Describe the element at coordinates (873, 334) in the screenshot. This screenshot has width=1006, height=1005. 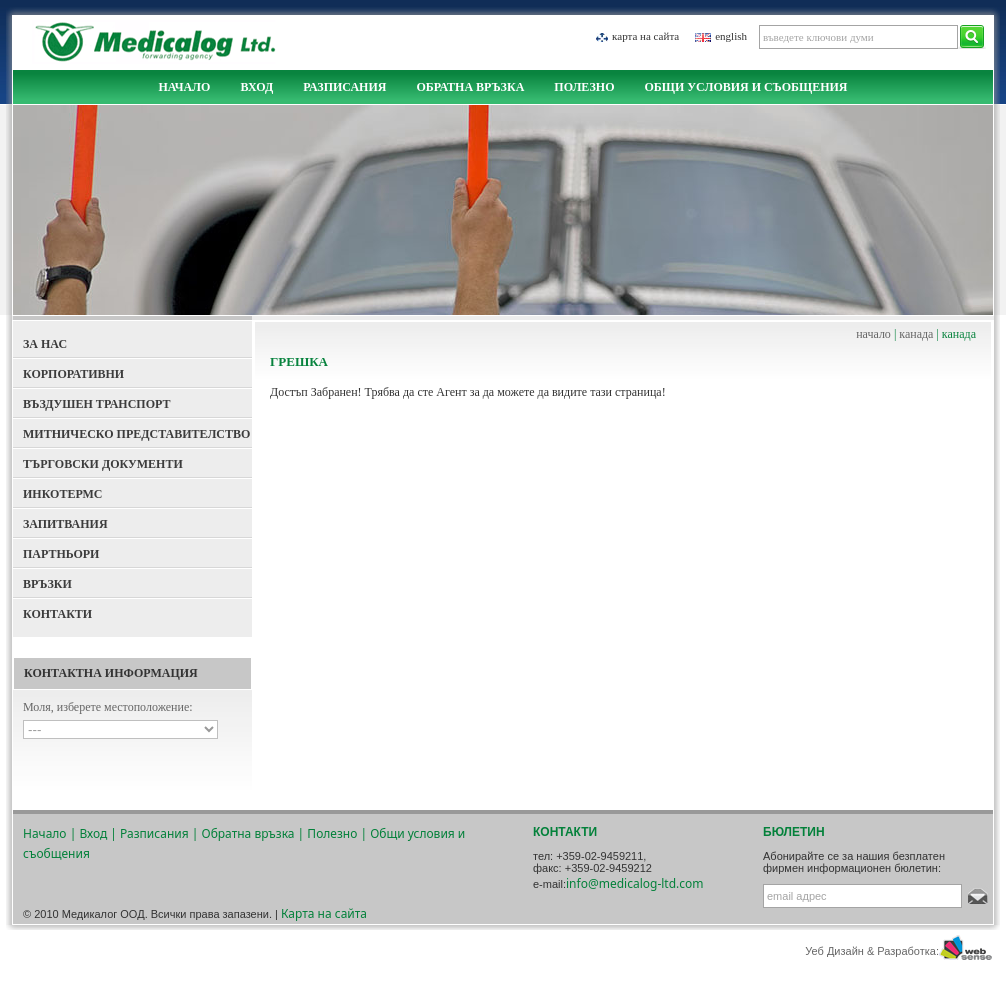
I see `начало` at that location.